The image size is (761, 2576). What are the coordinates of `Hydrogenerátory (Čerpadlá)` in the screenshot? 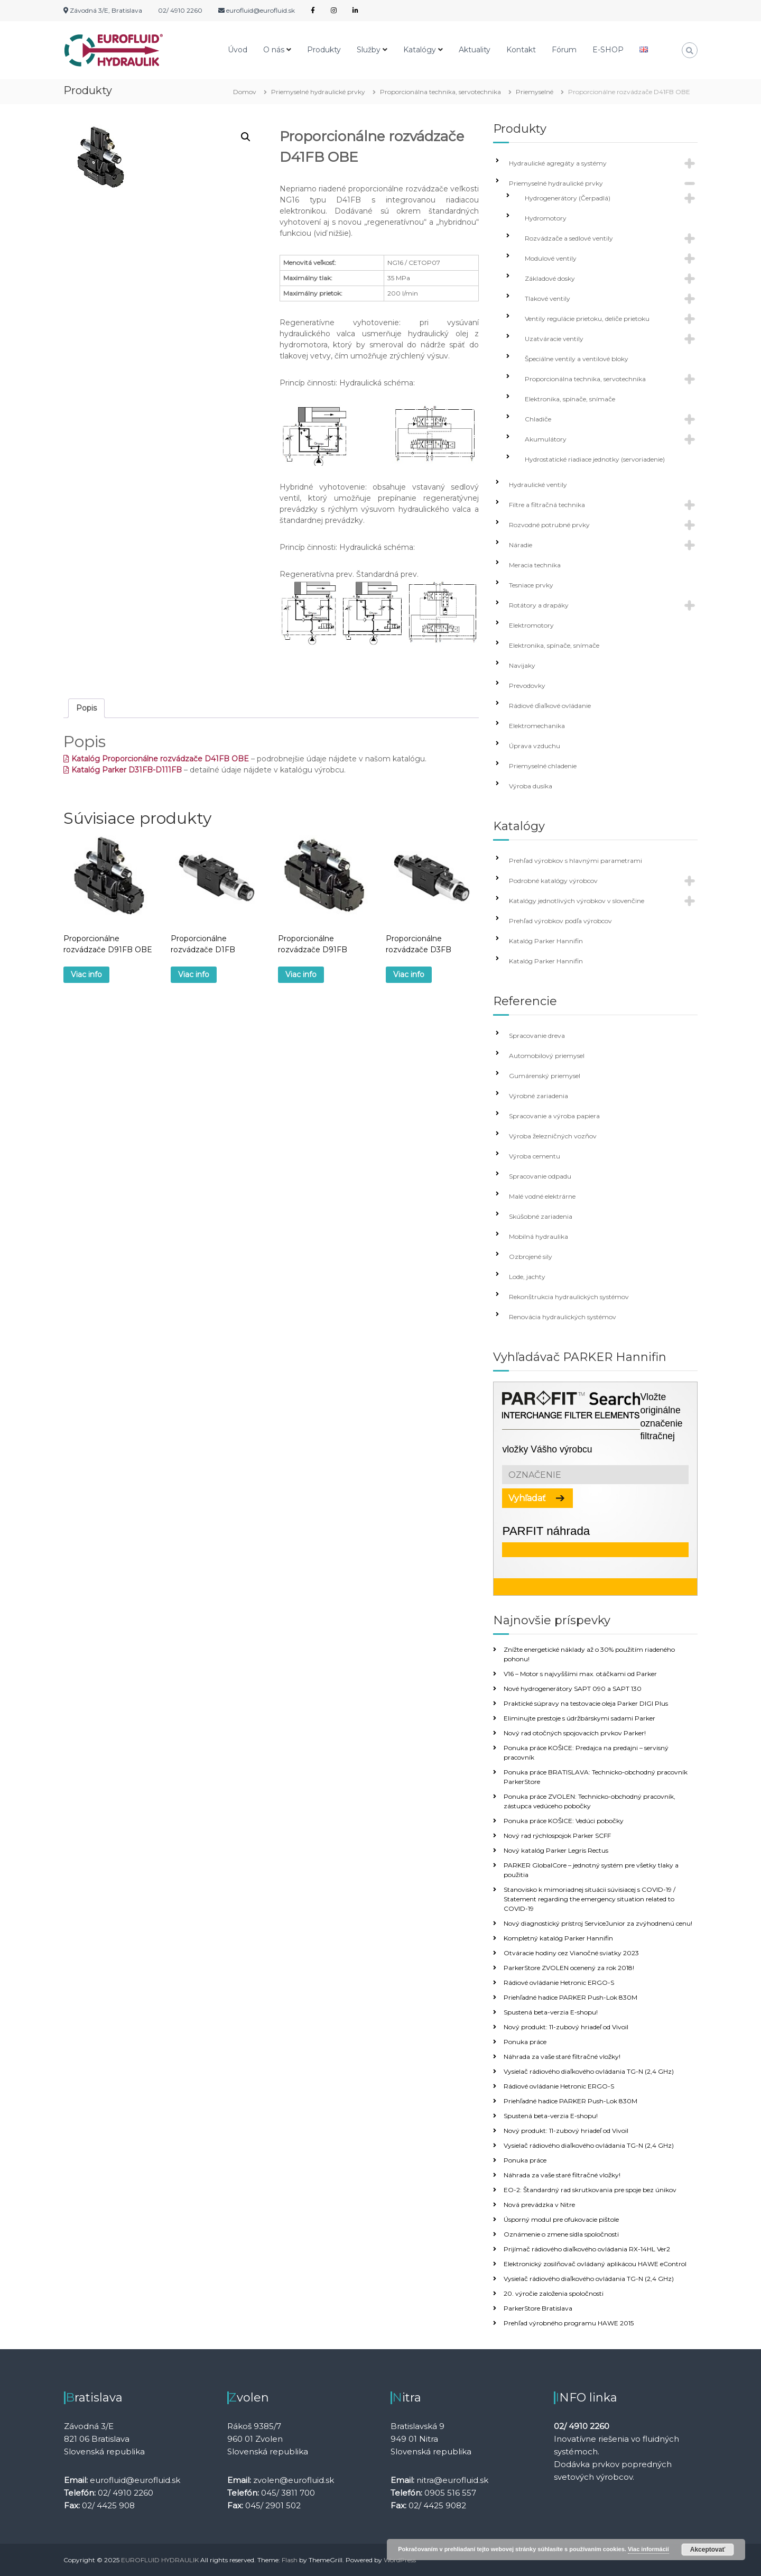 It's located at (567, 198).